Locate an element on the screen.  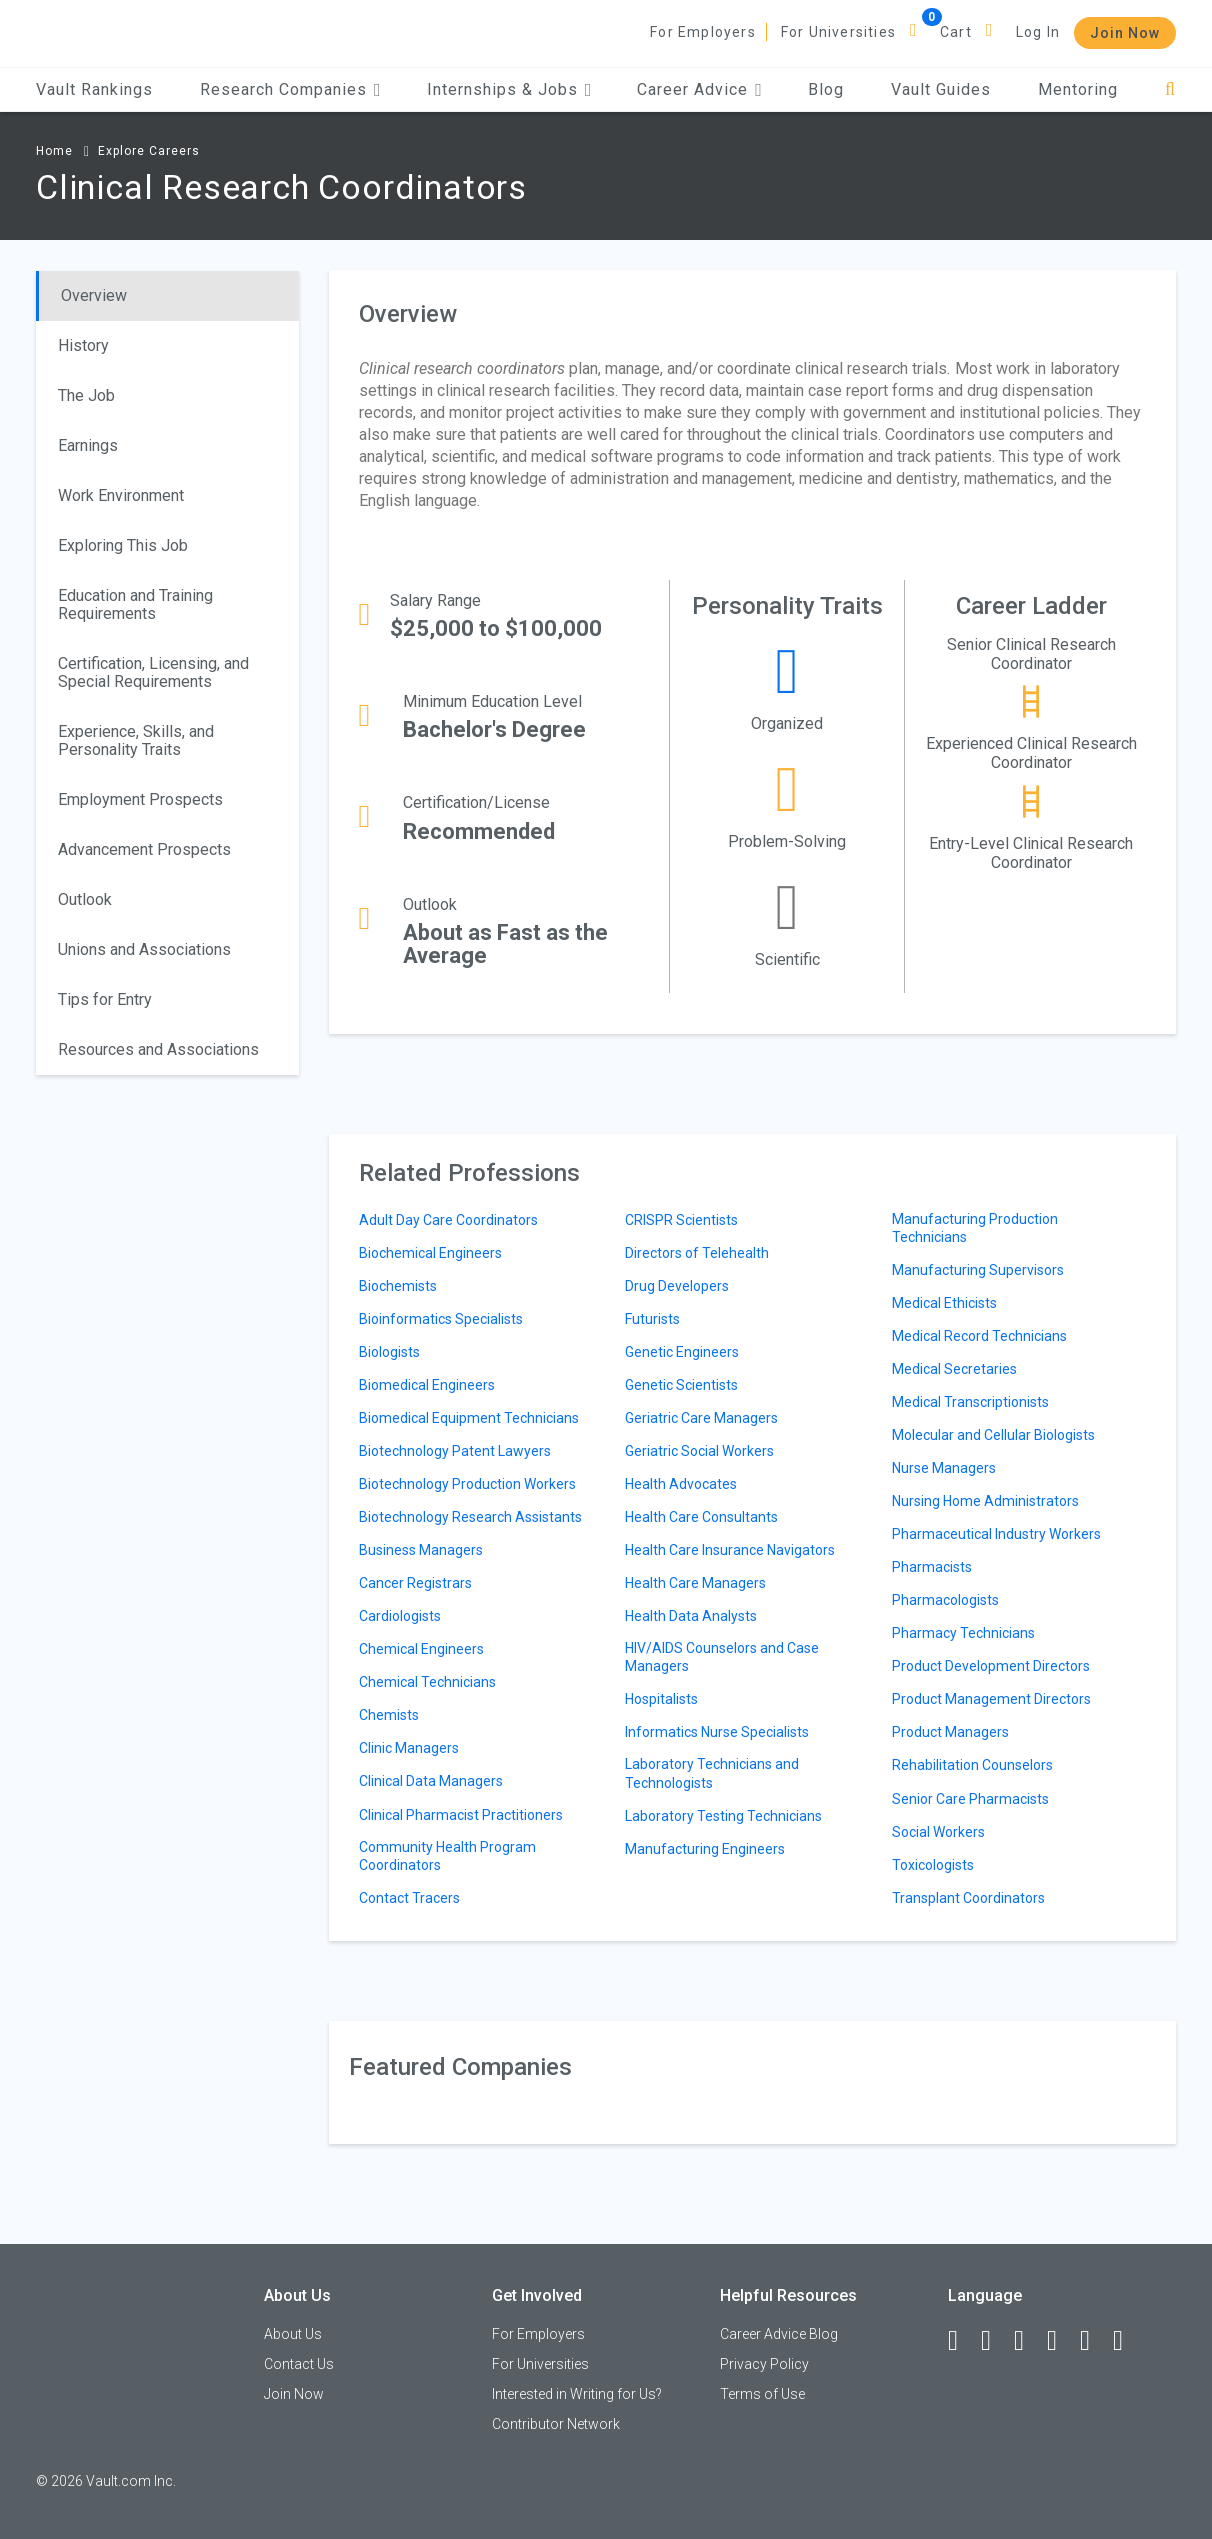
Pharmacologists is located at coordinates (945, 1600).